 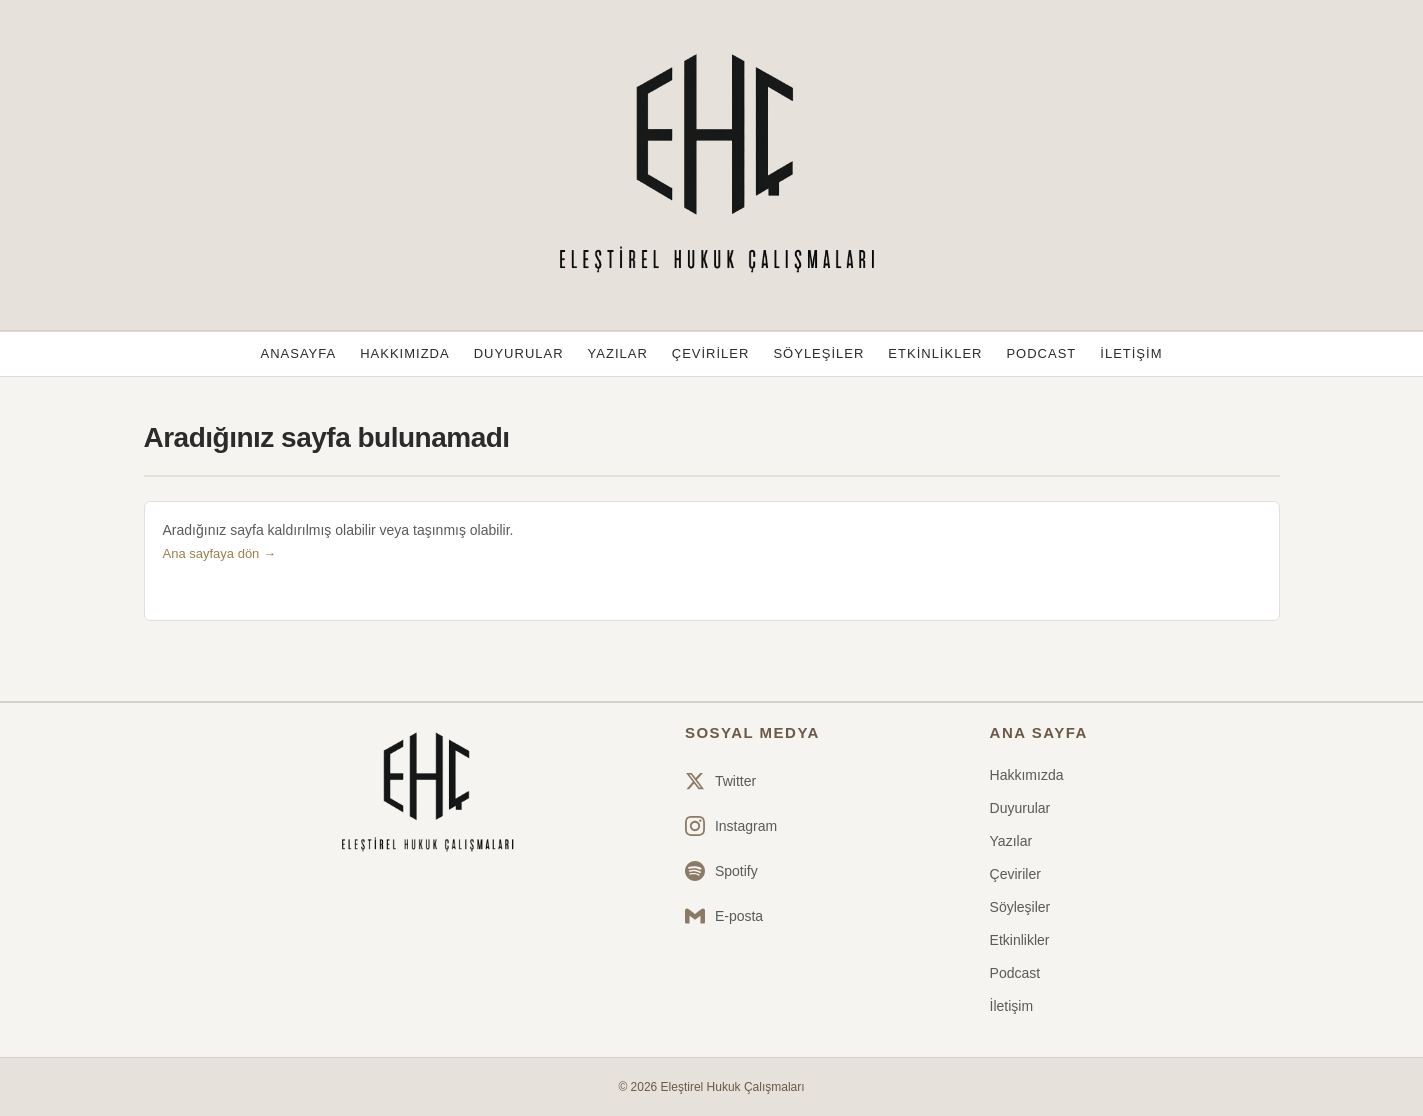 What do you see at coordinates (1131, 353) in the screenshot?
I see `İletişim` at bounding box center [1131, 353].